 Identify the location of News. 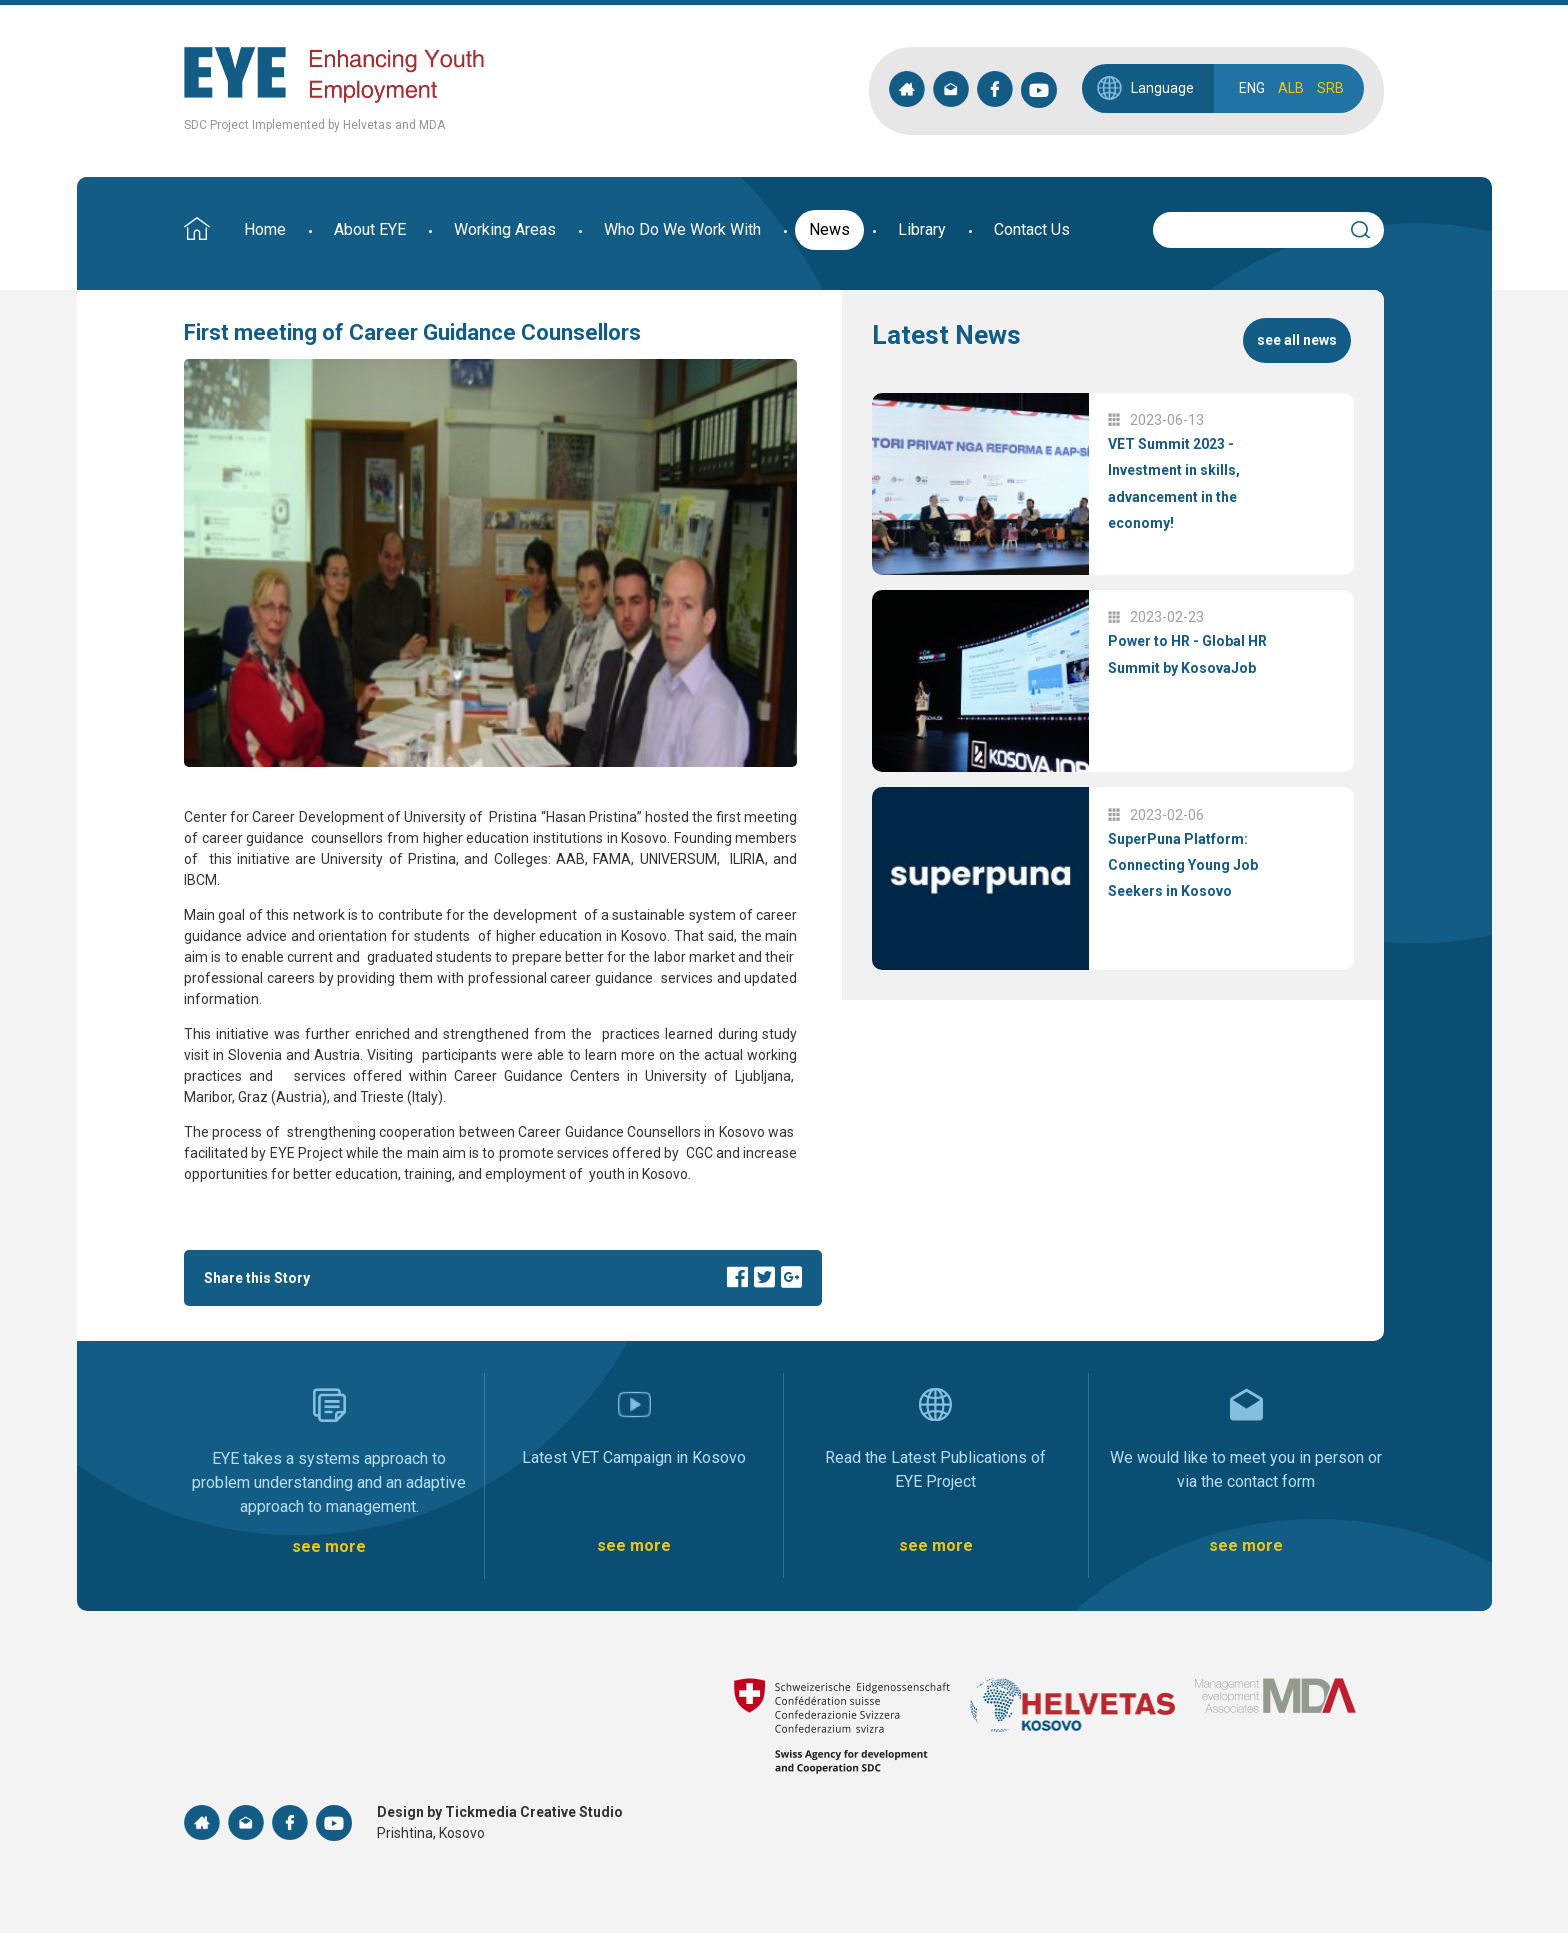
(829, 229).